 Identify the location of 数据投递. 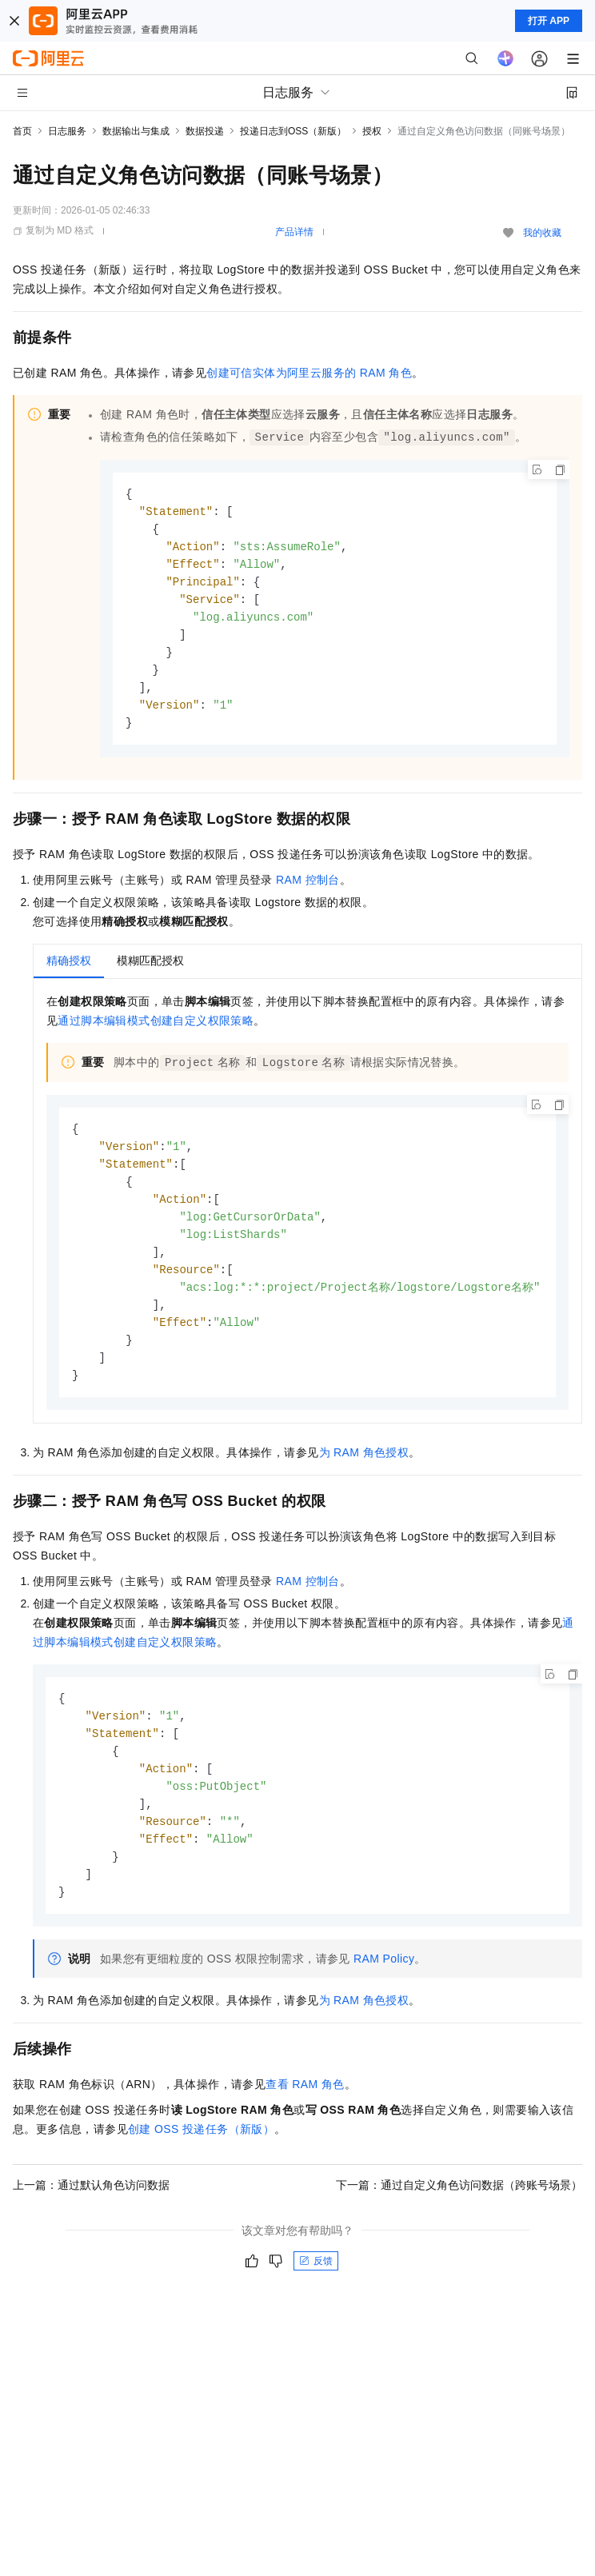
(205, 131).